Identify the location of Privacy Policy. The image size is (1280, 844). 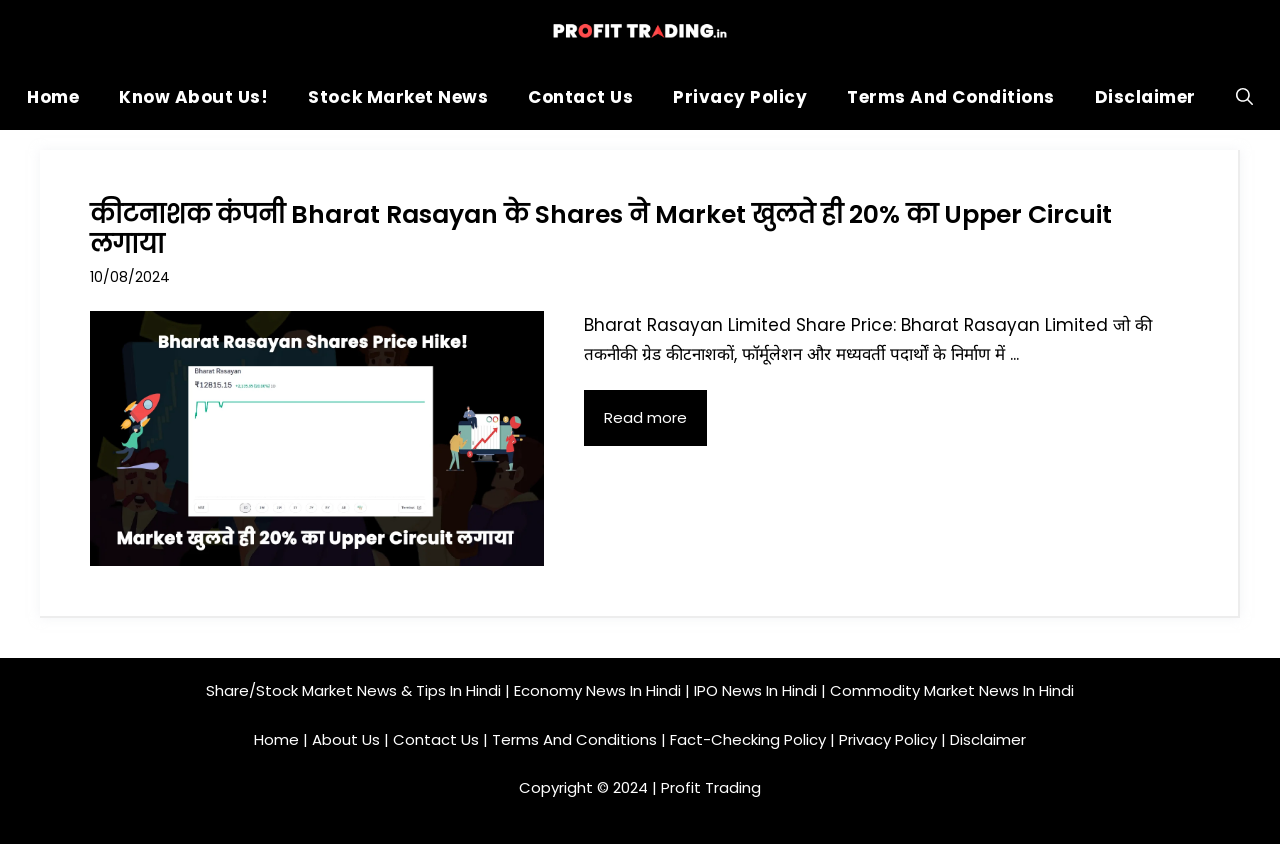
(740, 97).